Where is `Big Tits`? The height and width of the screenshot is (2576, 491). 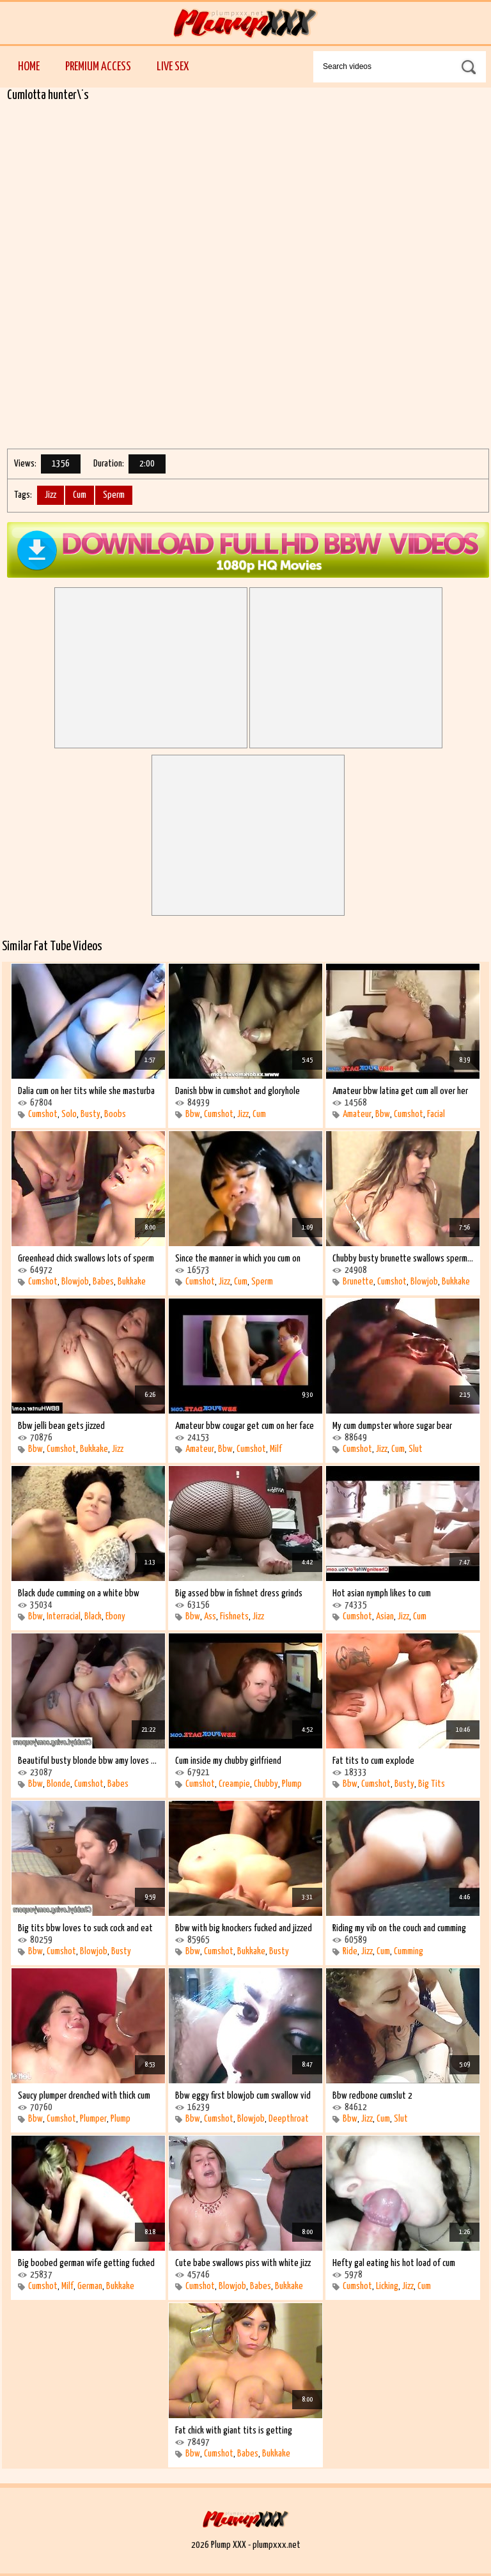
Big Tits is located at coordinates (431, 1784).